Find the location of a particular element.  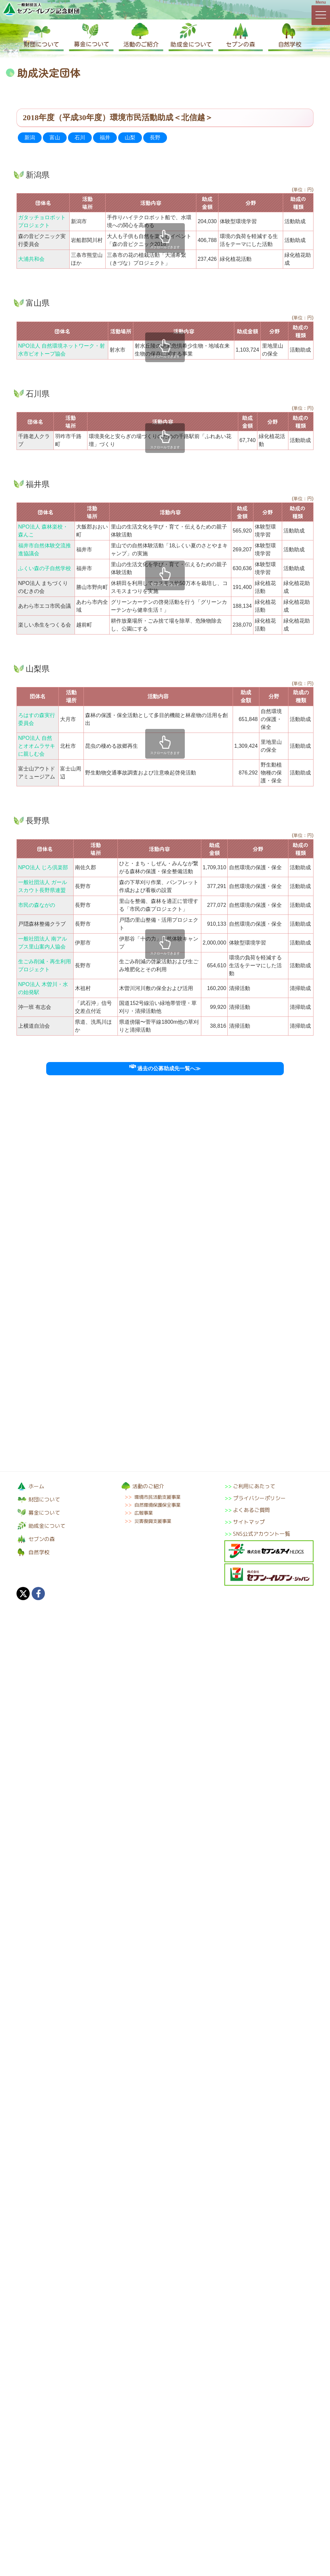

過去の公募助成先一覧へ≫ is located at coordinates (165, 1068).